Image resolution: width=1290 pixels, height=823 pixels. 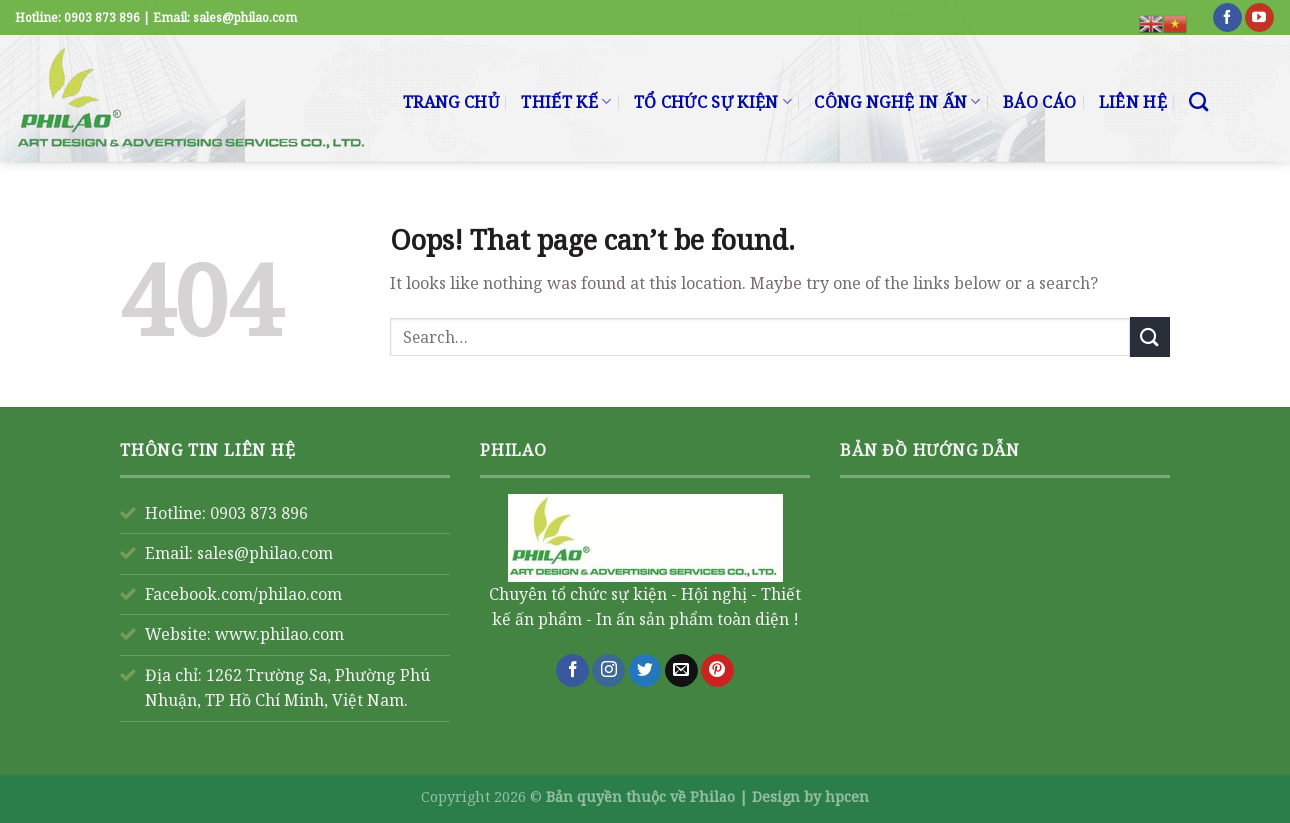 I want to click on [Submit], so click(x=1150, y=336).